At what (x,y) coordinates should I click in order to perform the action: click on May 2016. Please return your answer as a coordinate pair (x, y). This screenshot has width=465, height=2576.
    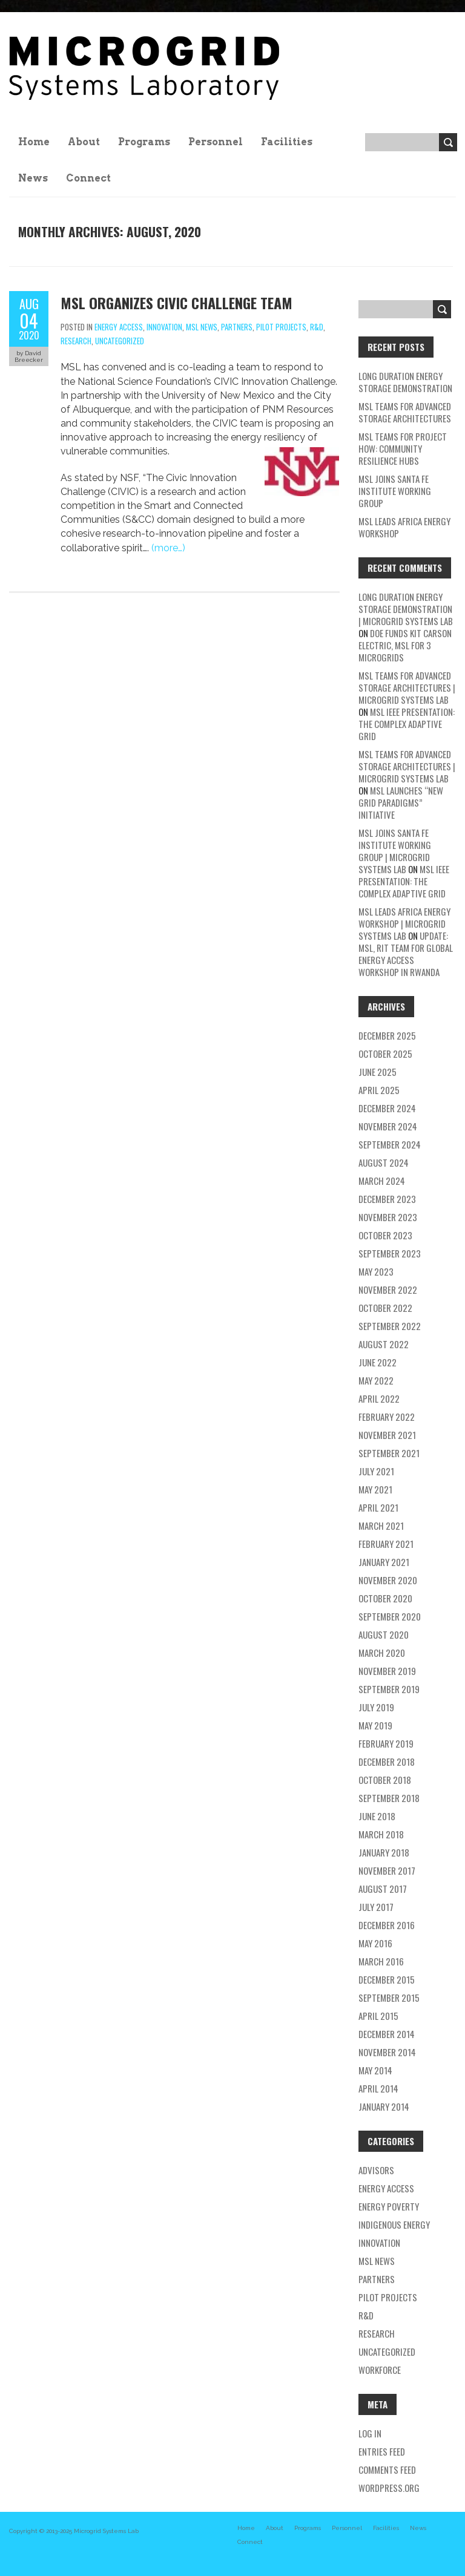
    Looking at the image, I should click on (375, 1943).